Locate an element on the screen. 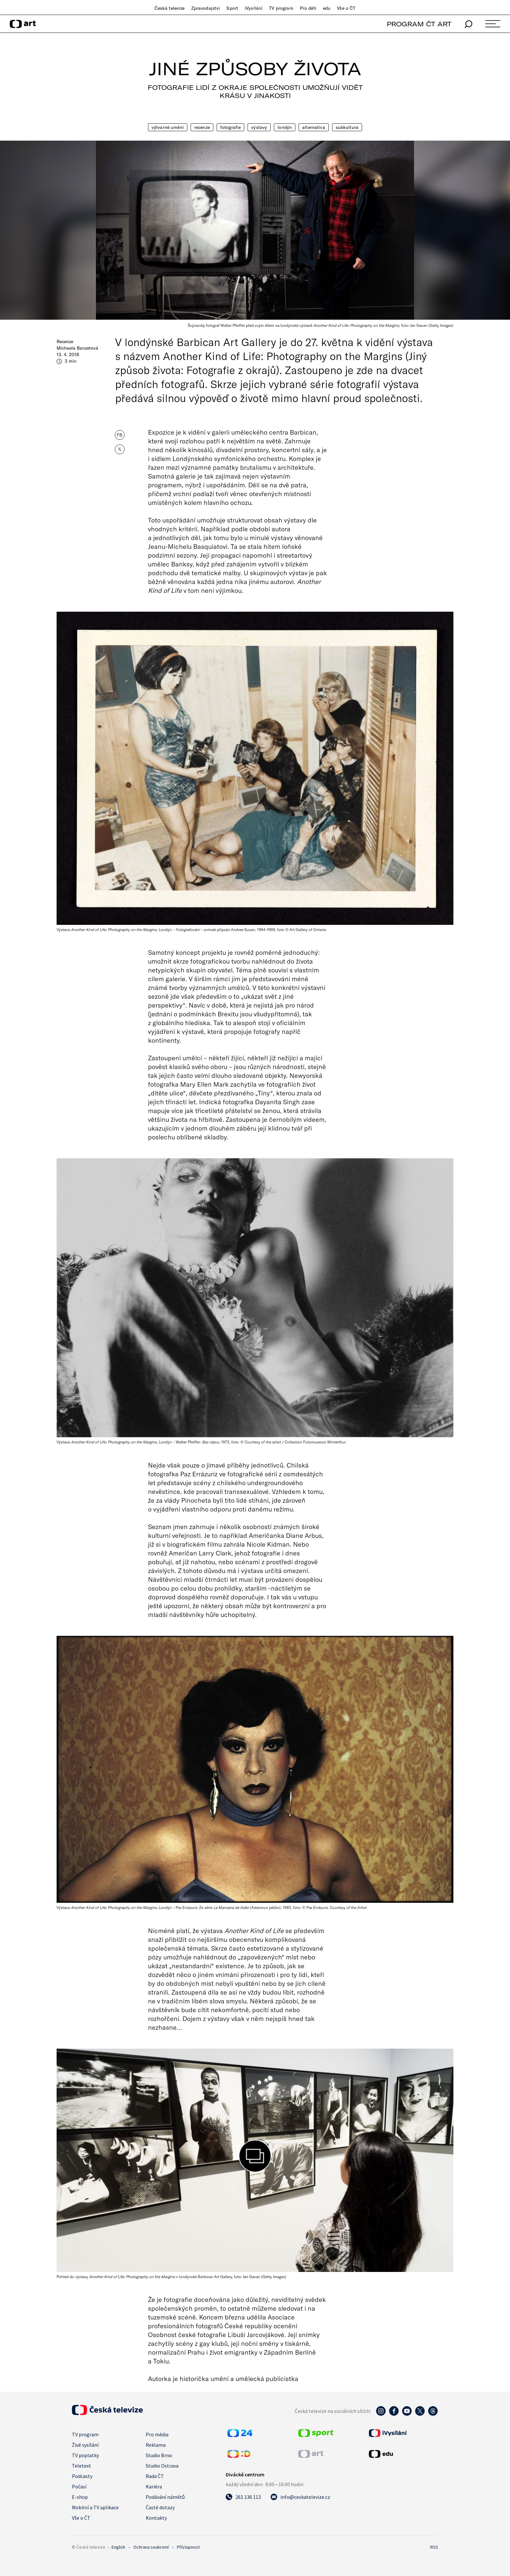 The image size is (510, 2576). Česká televize is located at coordinates (169, 8).